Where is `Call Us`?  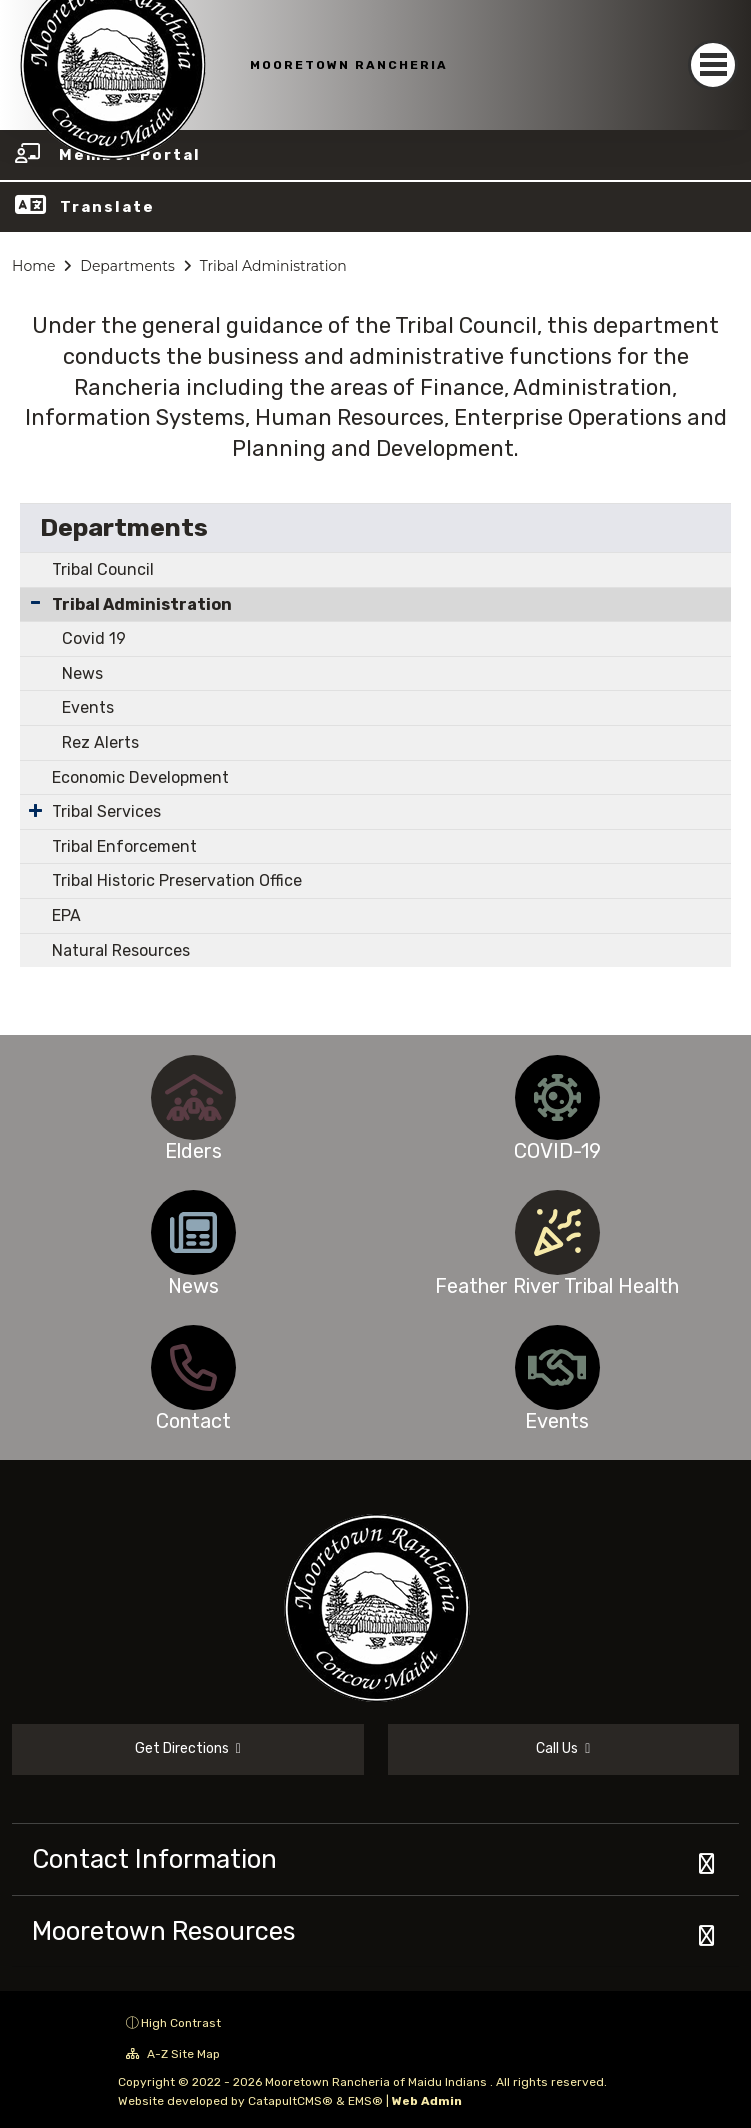
Call Us is located at coordinates (563, 1748).